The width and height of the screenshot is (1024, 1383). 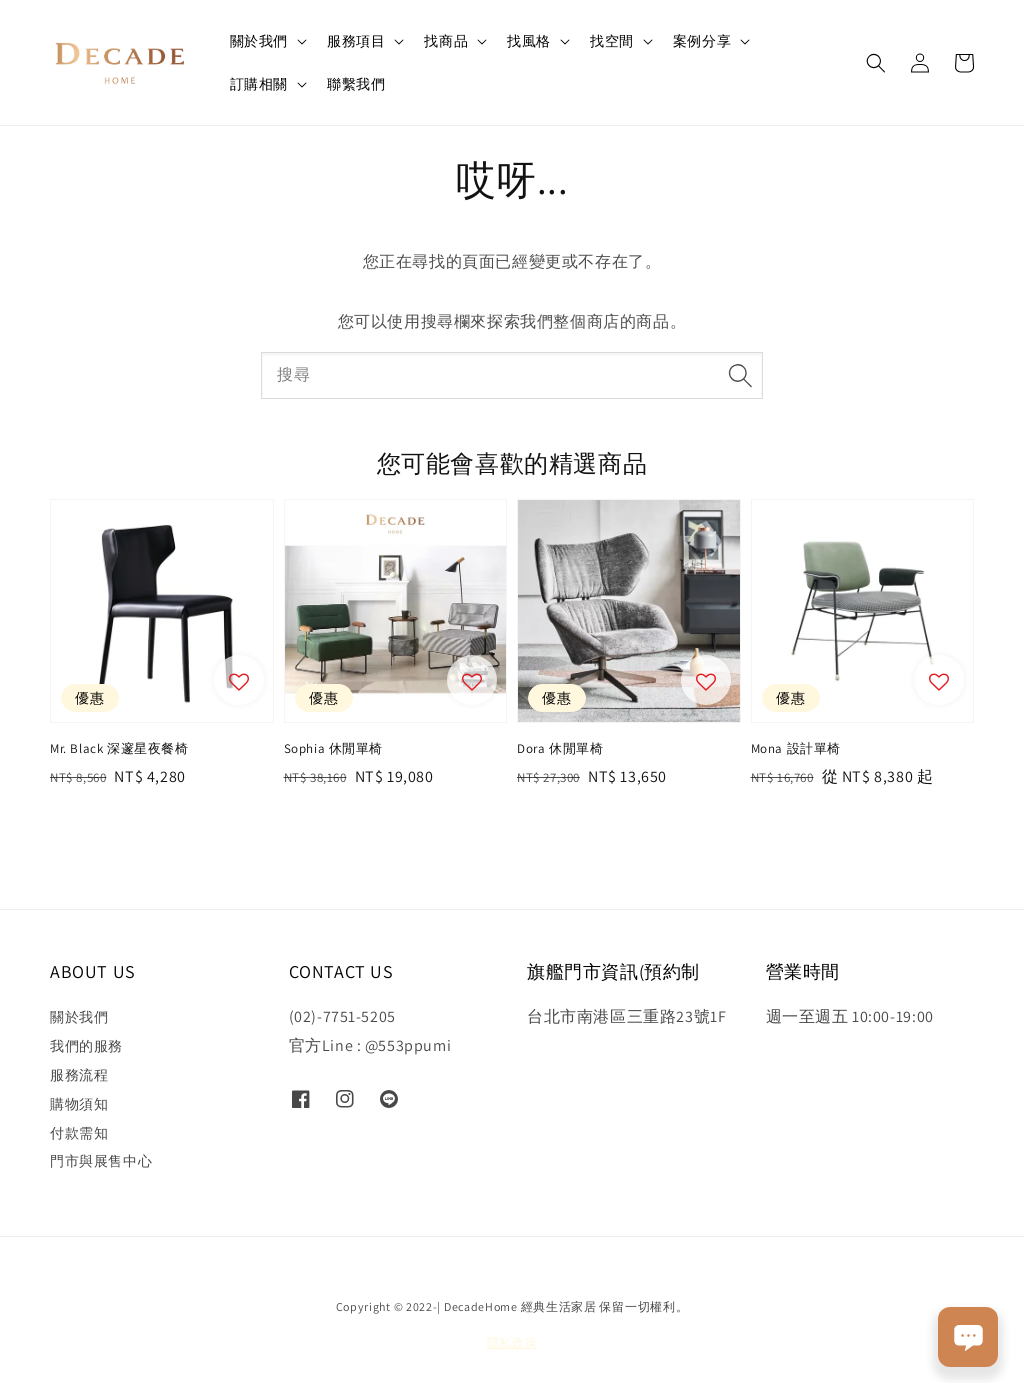 I want to click on 隱私政策, so click(x=512, y=1342).